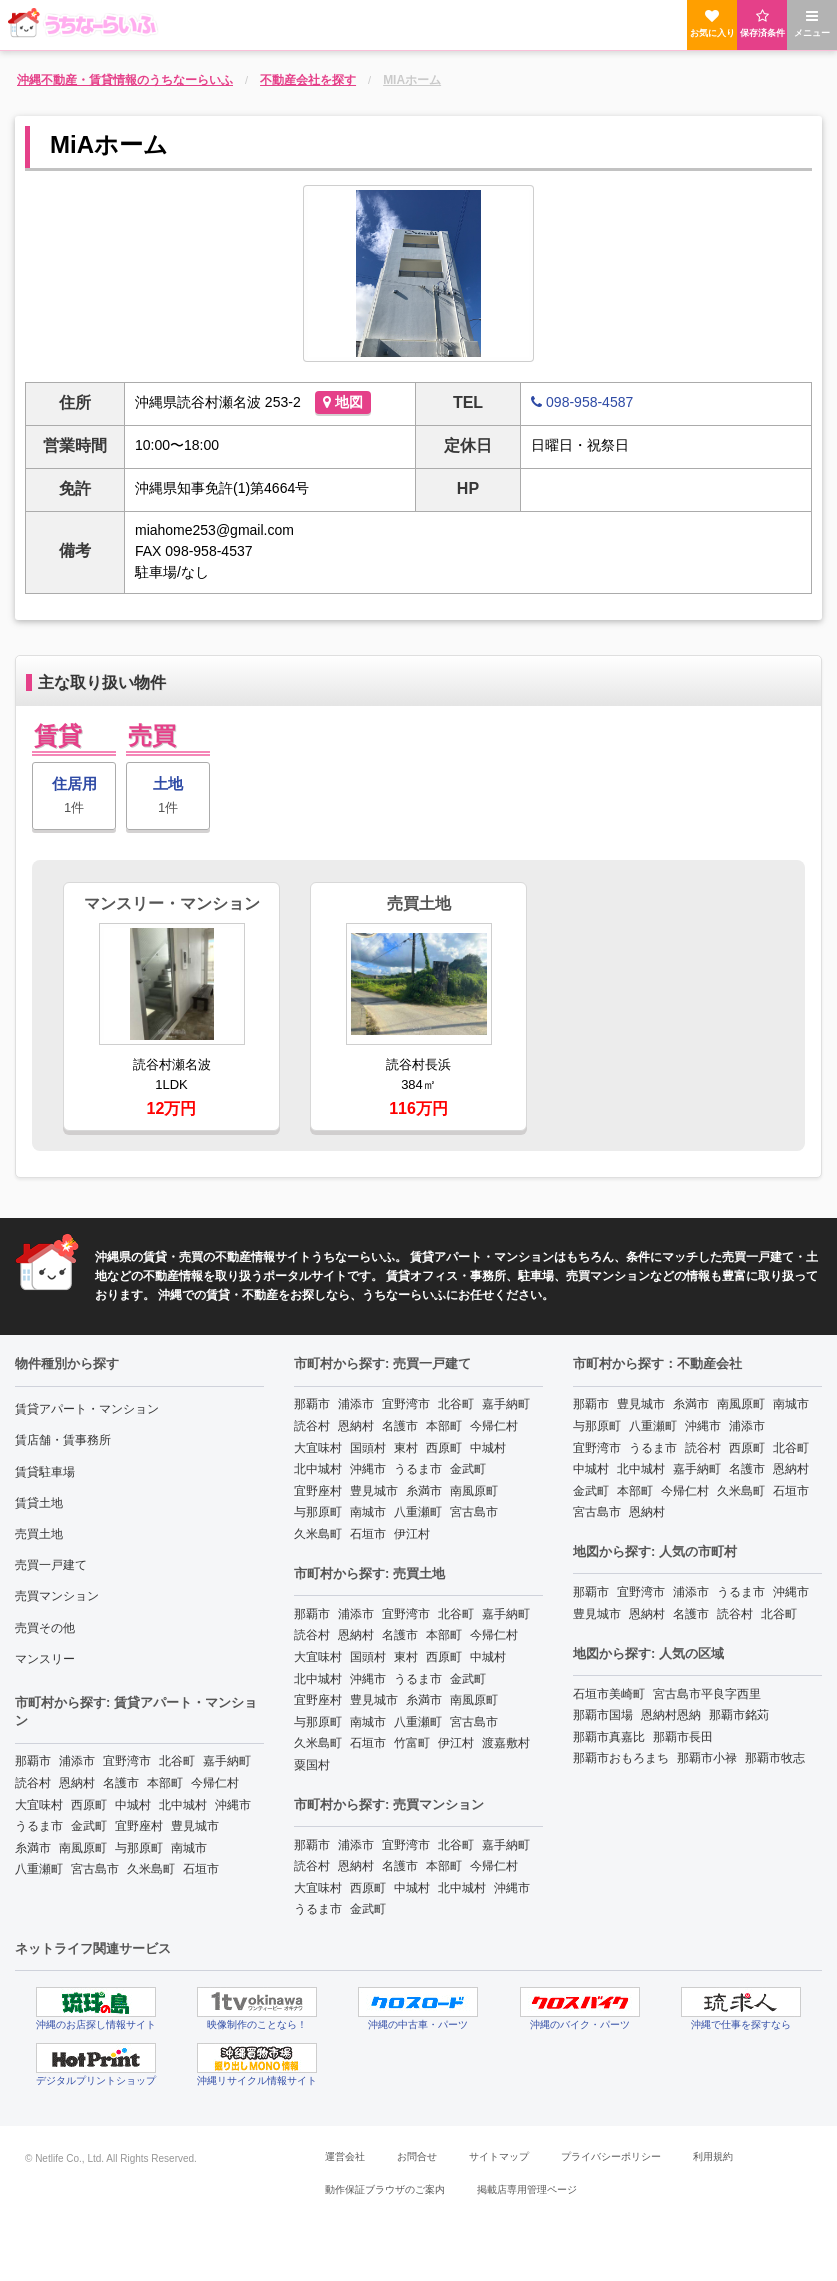  What do you see at coordinates (215, 1783) in the screenshot?
I see `今帰仁村` at bounding box center [215, 1783].